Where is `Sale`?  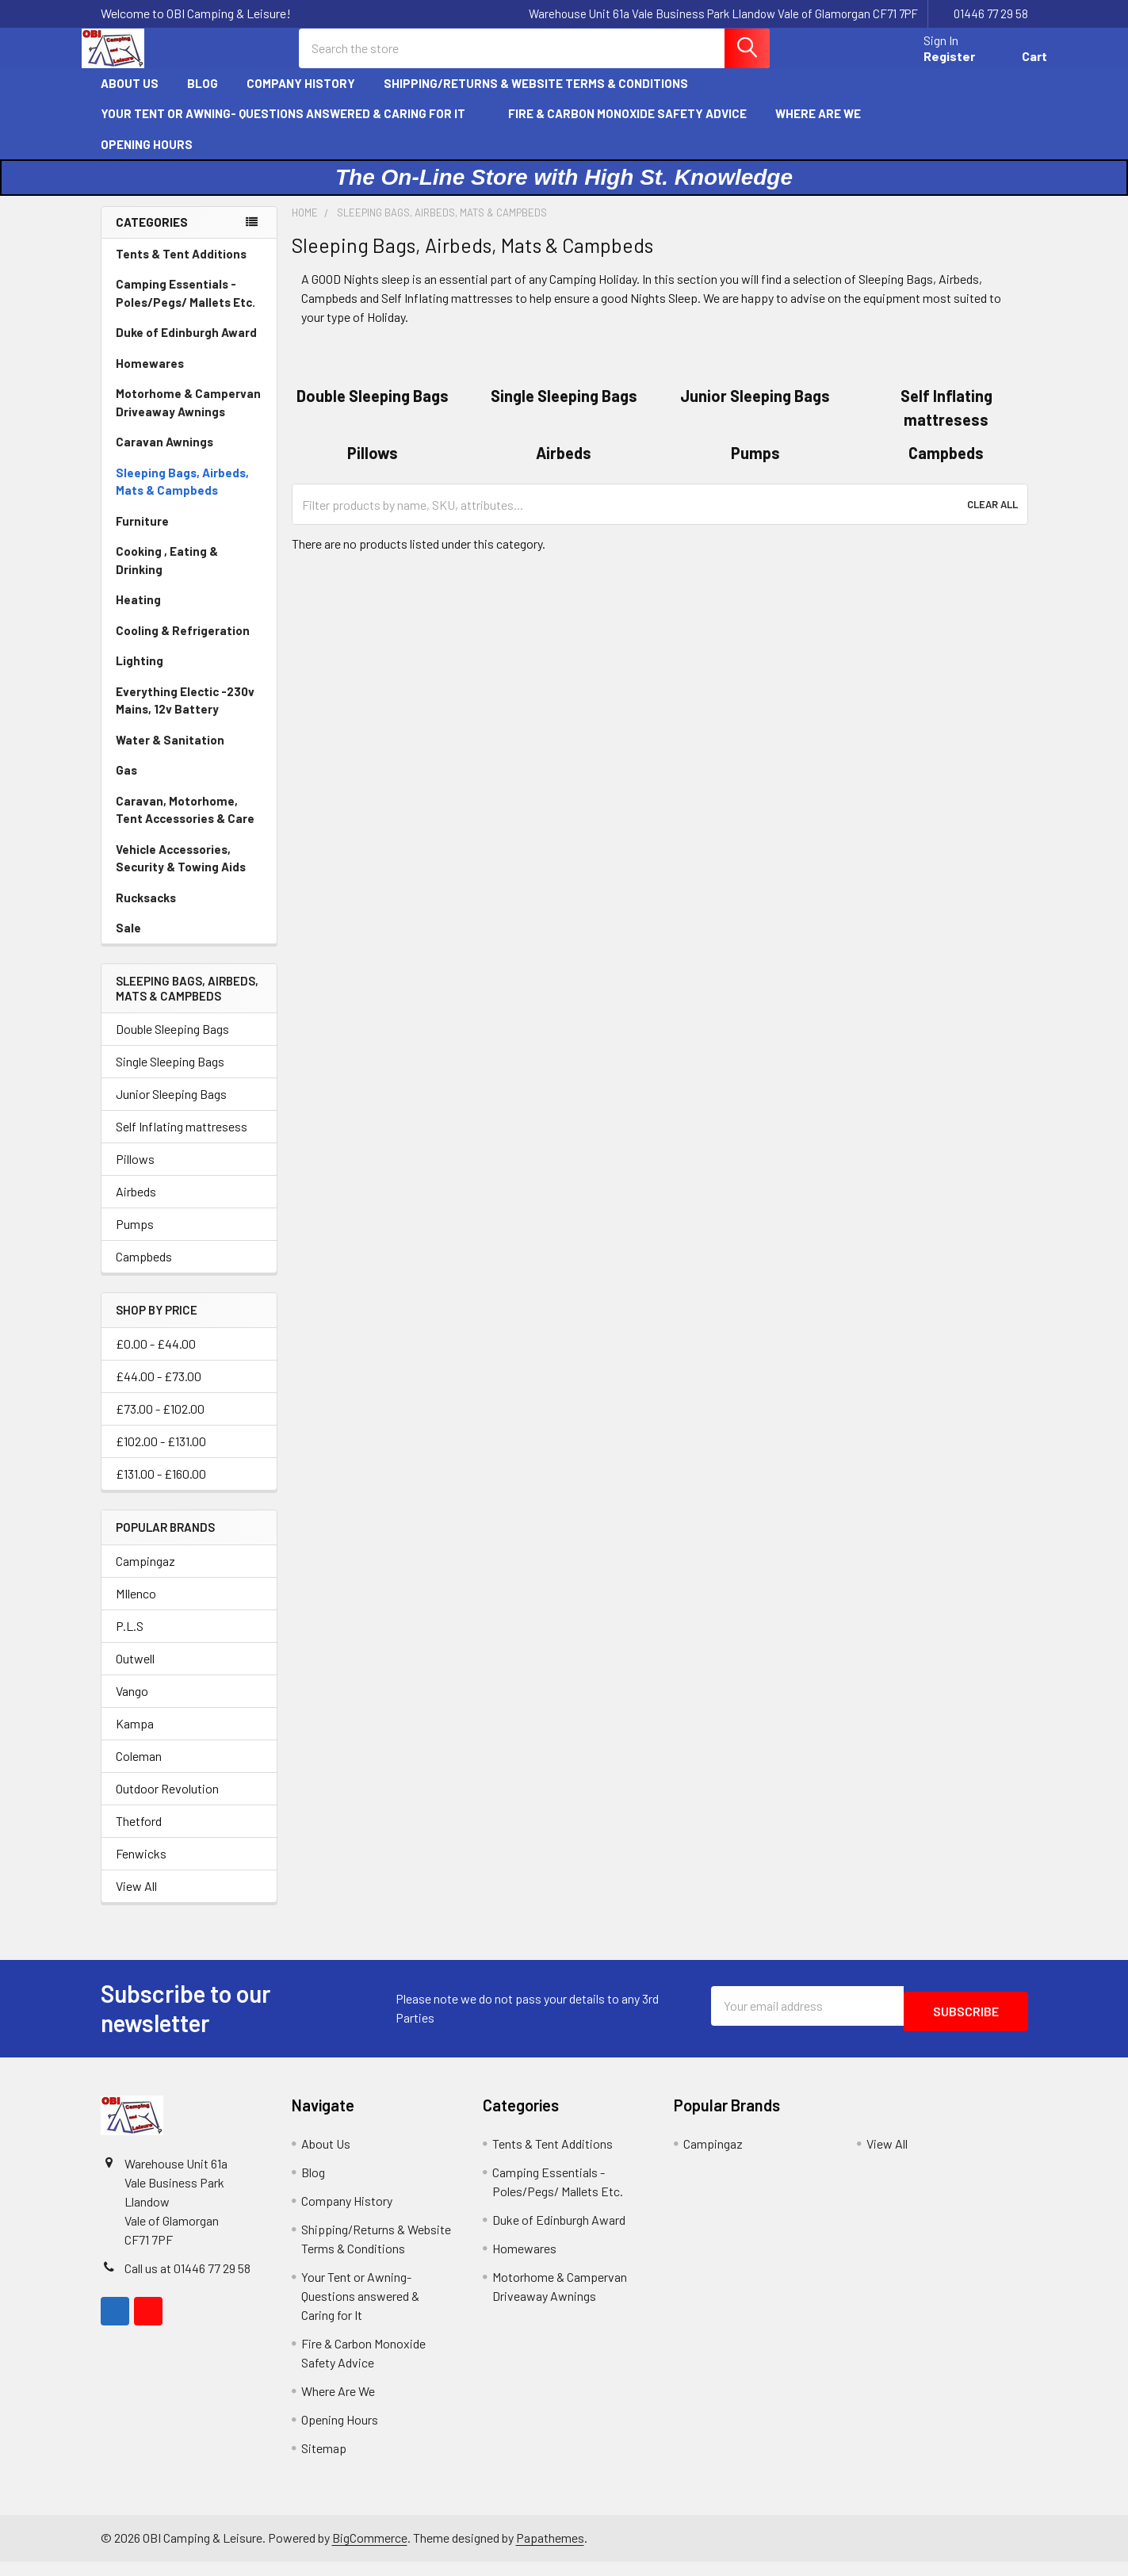 Sale is located at coordinates (128, 942).